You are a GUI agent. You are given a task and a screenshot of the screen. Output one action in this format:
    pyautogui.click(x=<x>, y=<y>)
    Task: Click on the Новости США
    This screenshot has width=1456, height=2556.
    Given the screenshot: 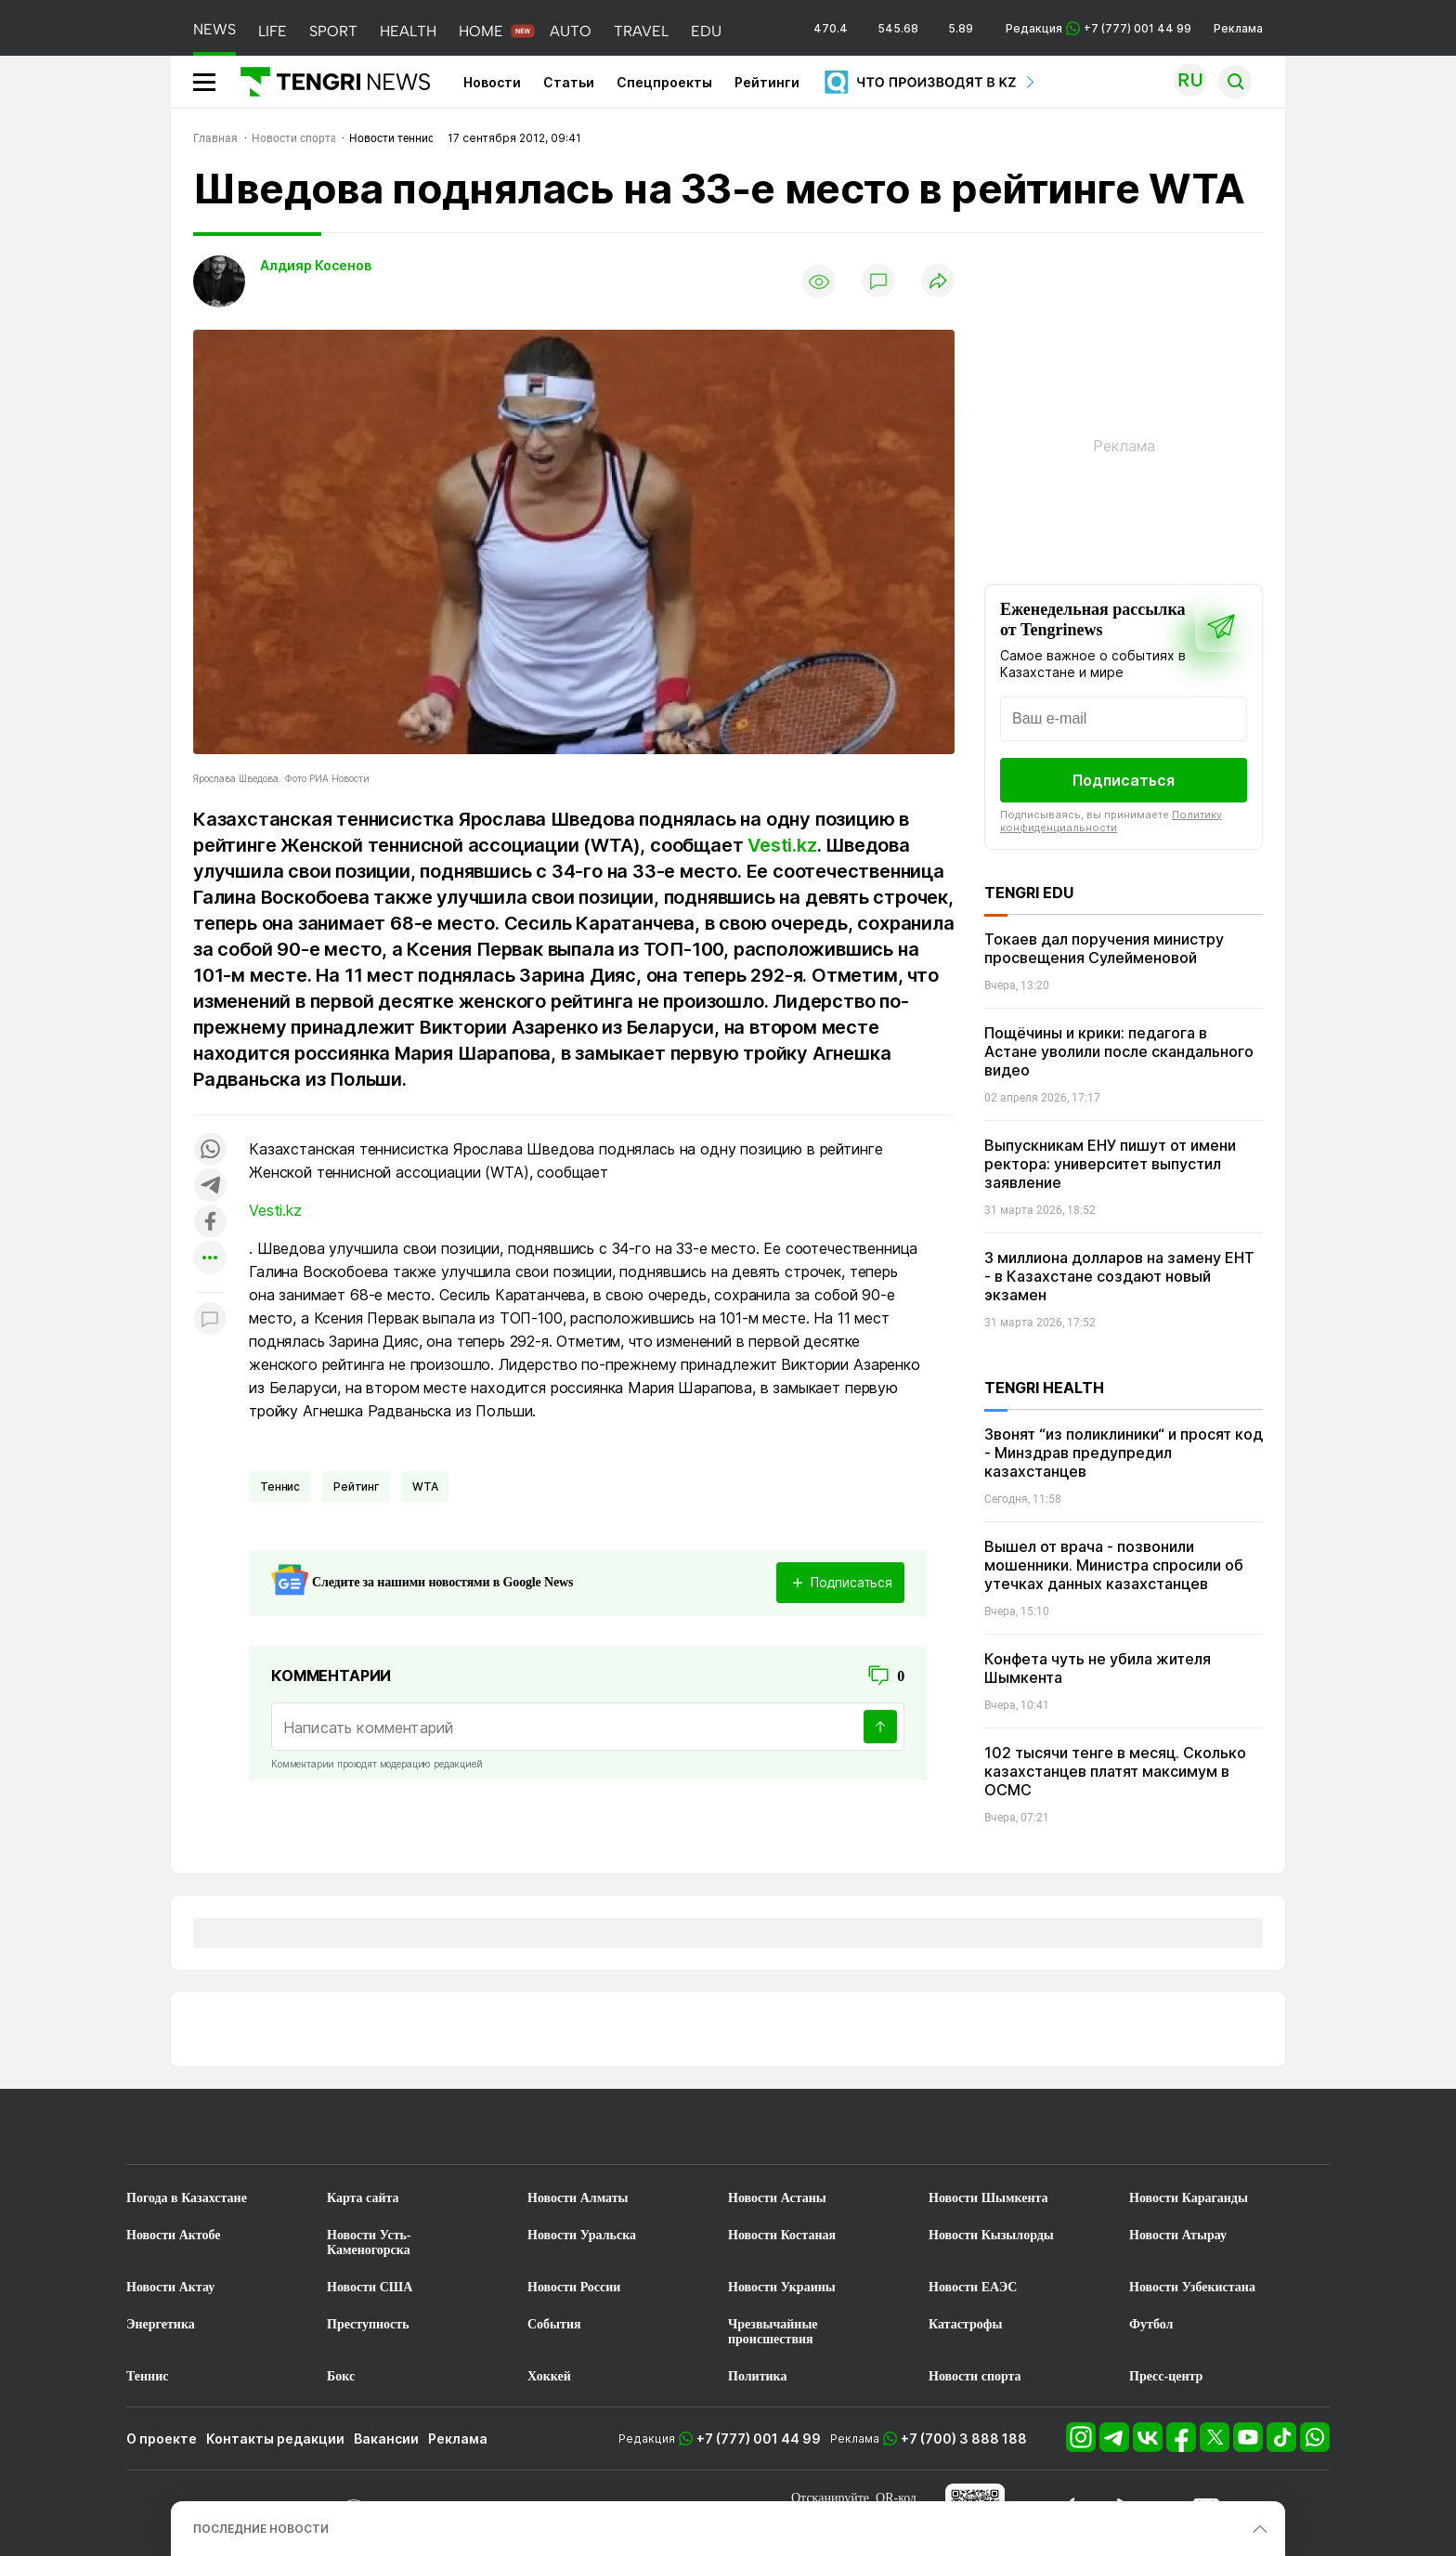 What is the action you would take?
    pyautogui.click(x=369, y=2287)
    